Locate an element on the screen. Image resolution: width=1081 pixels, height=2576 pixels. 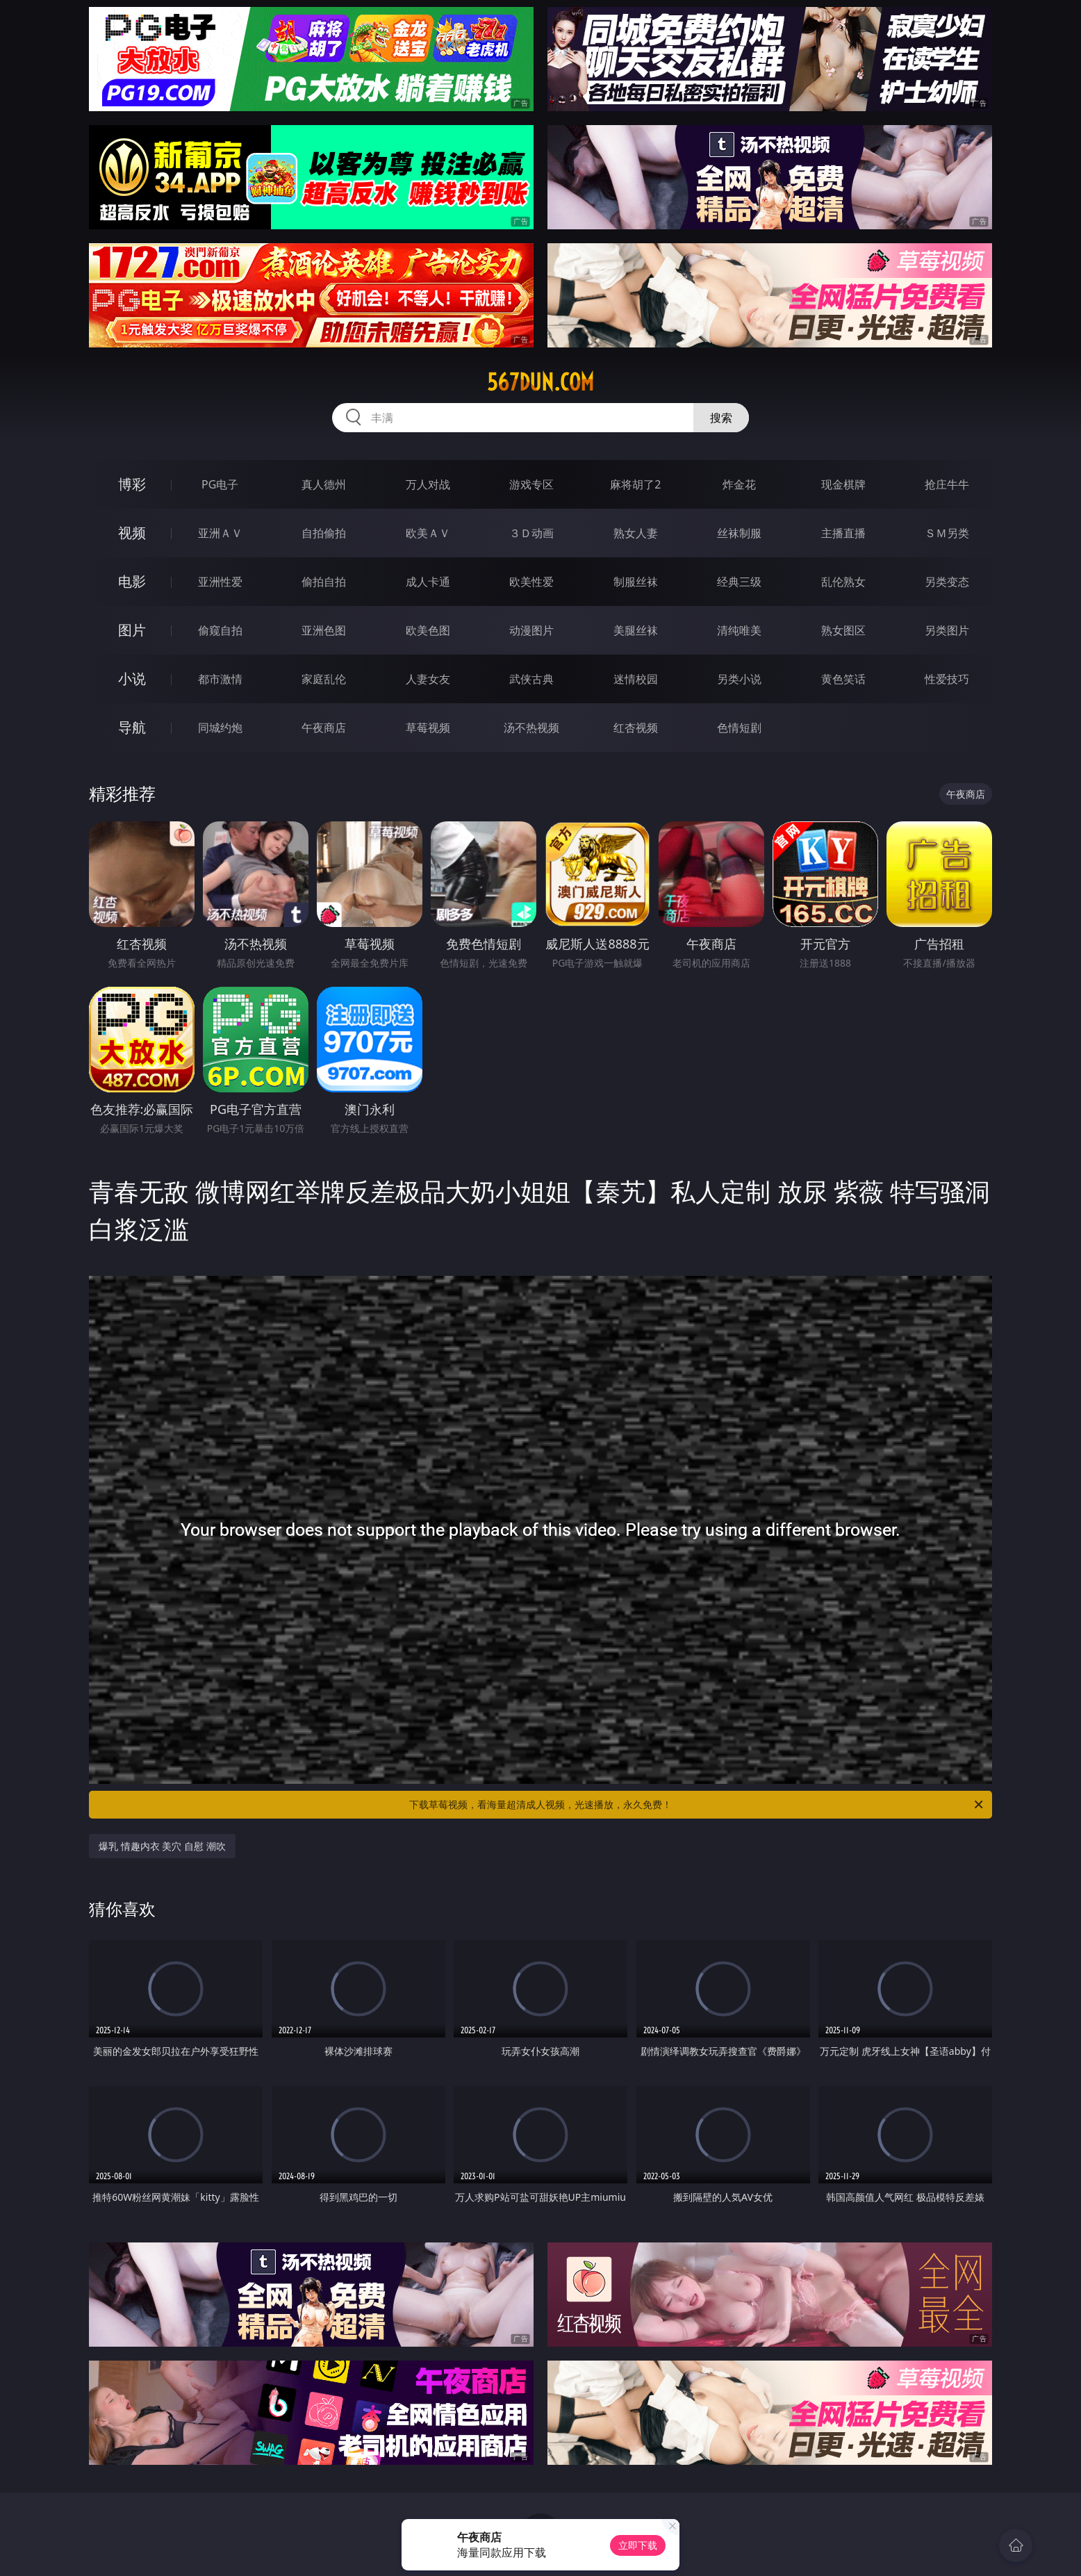
都市激情 is located at coordinates (220, 679).